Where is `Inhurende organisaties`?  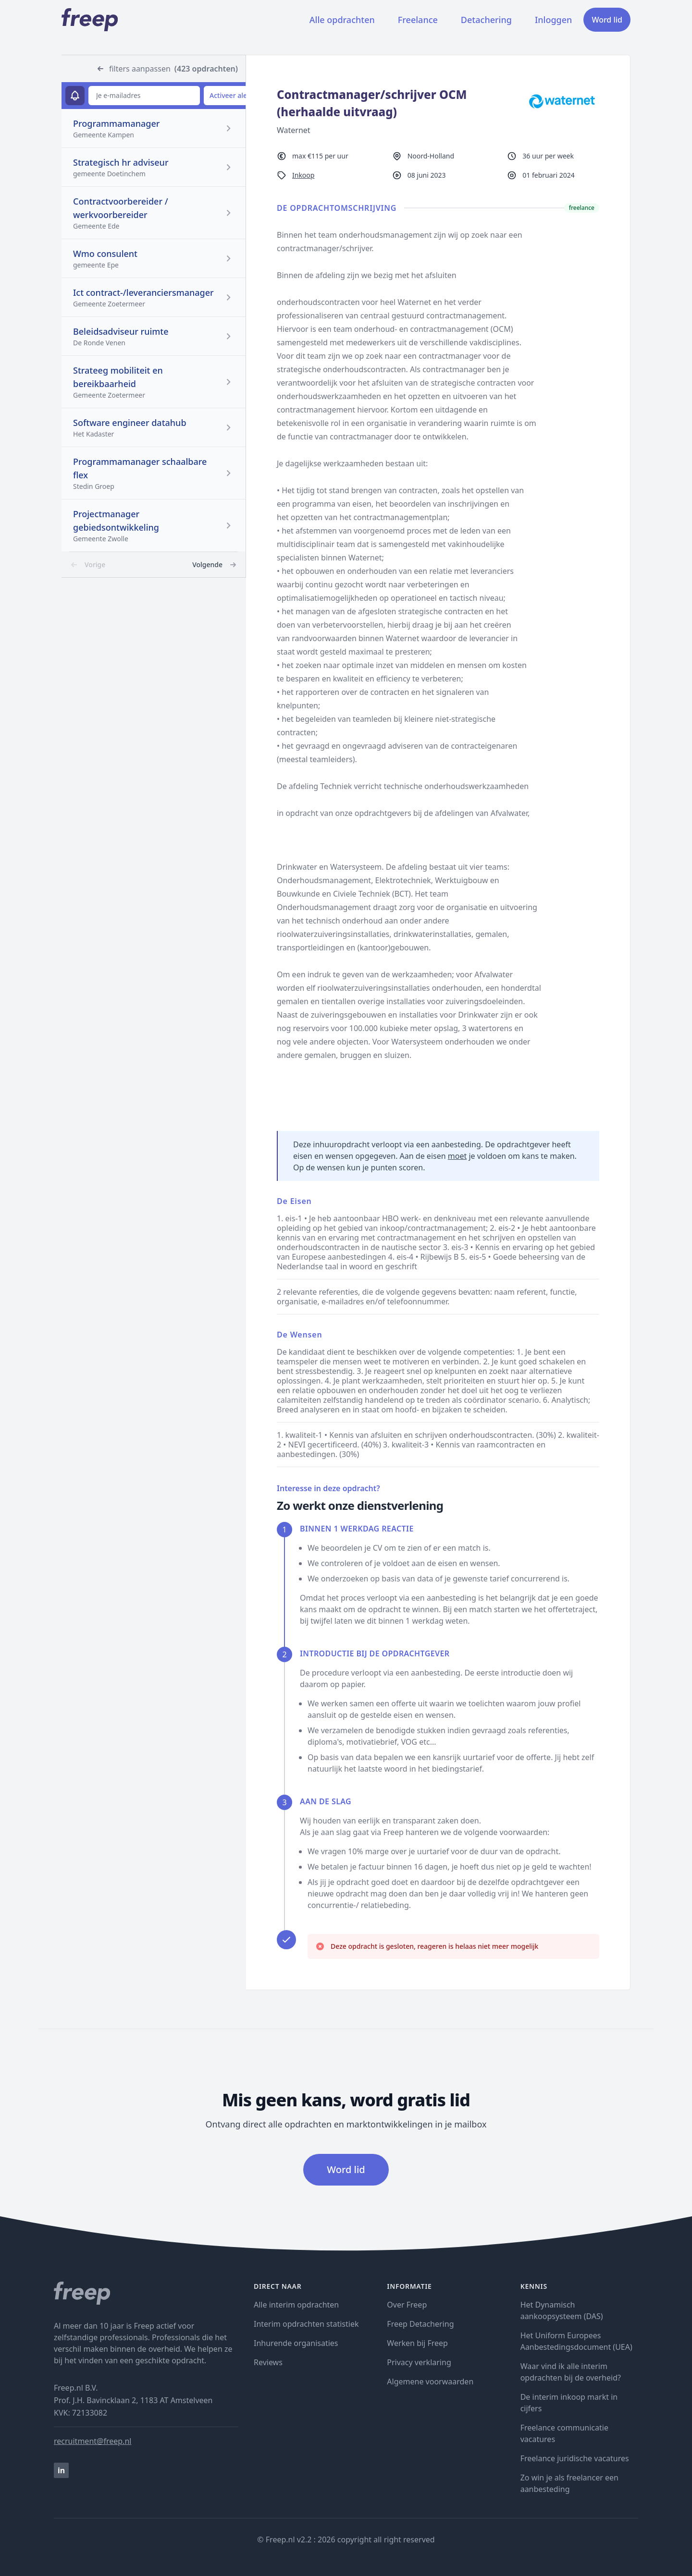
Inhurende organisaties is located at coordinates (296, 2343).